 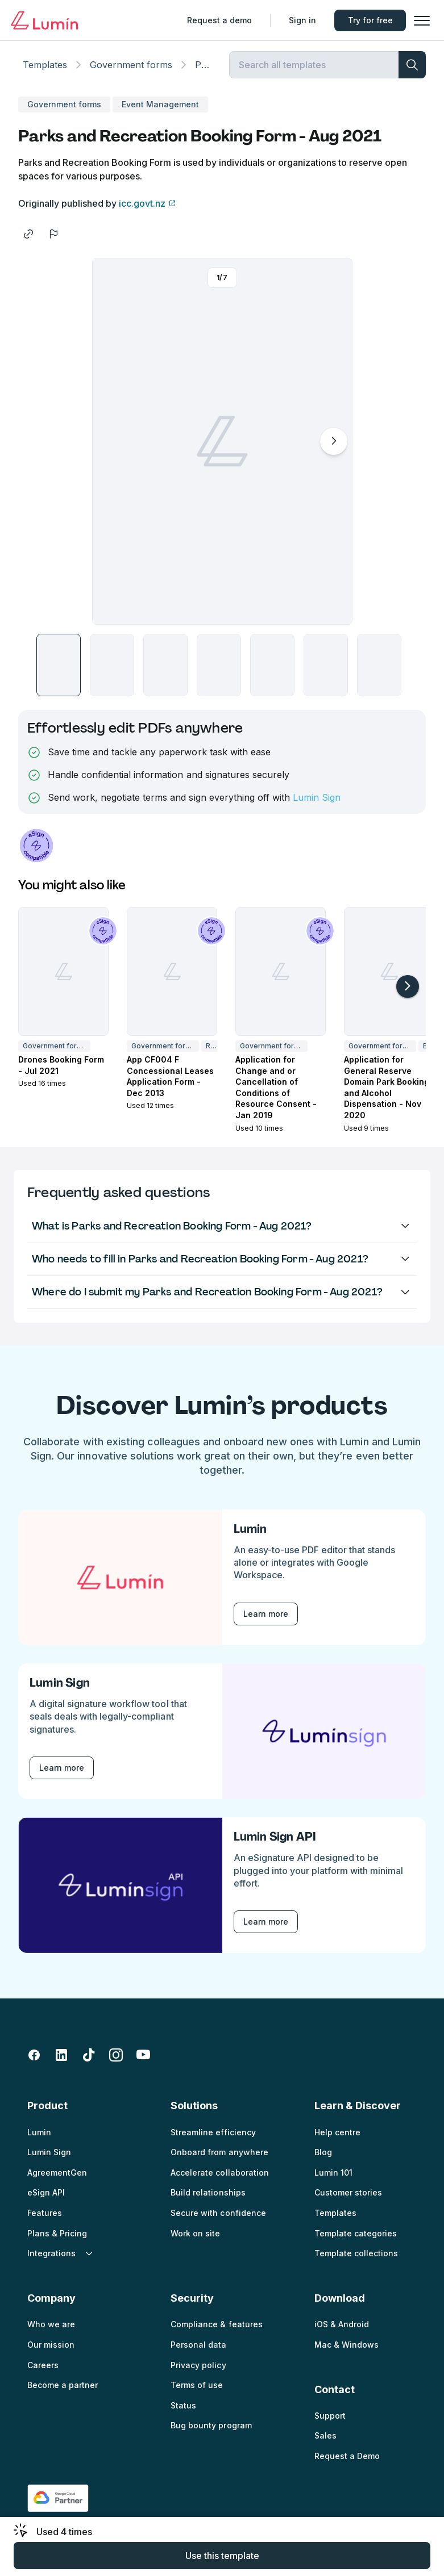 I want to click on Streamline efficiency, so click(x=213, y=2140).